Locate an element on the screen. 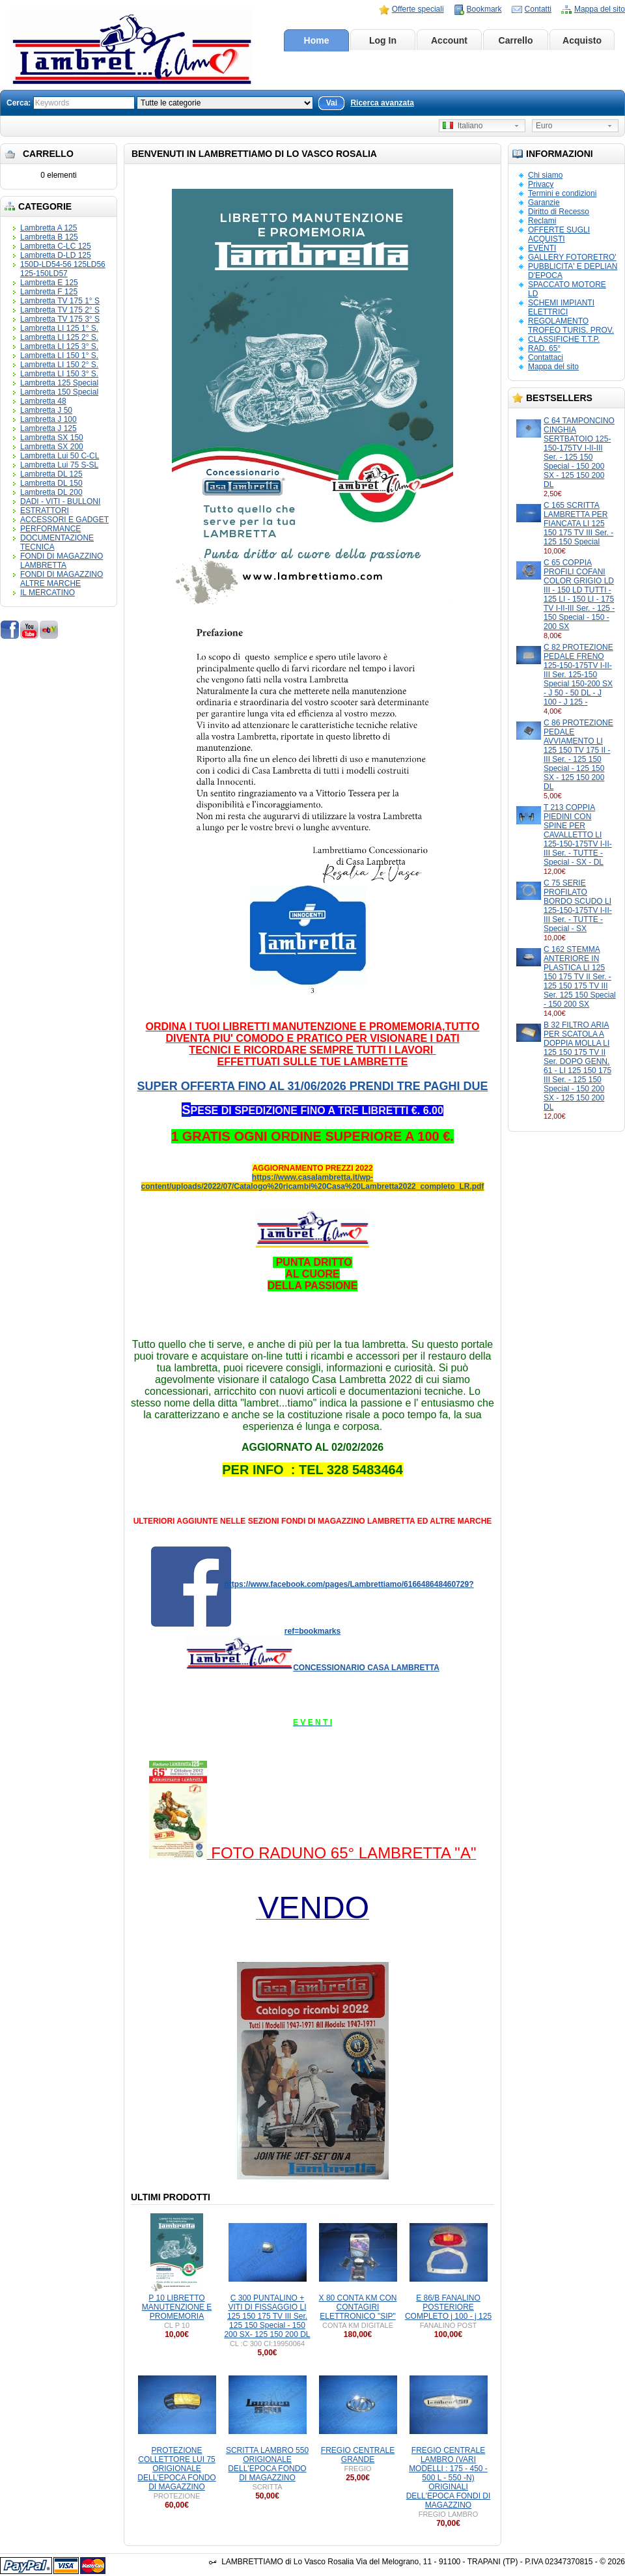  Home is located at coordinates (316, 40).